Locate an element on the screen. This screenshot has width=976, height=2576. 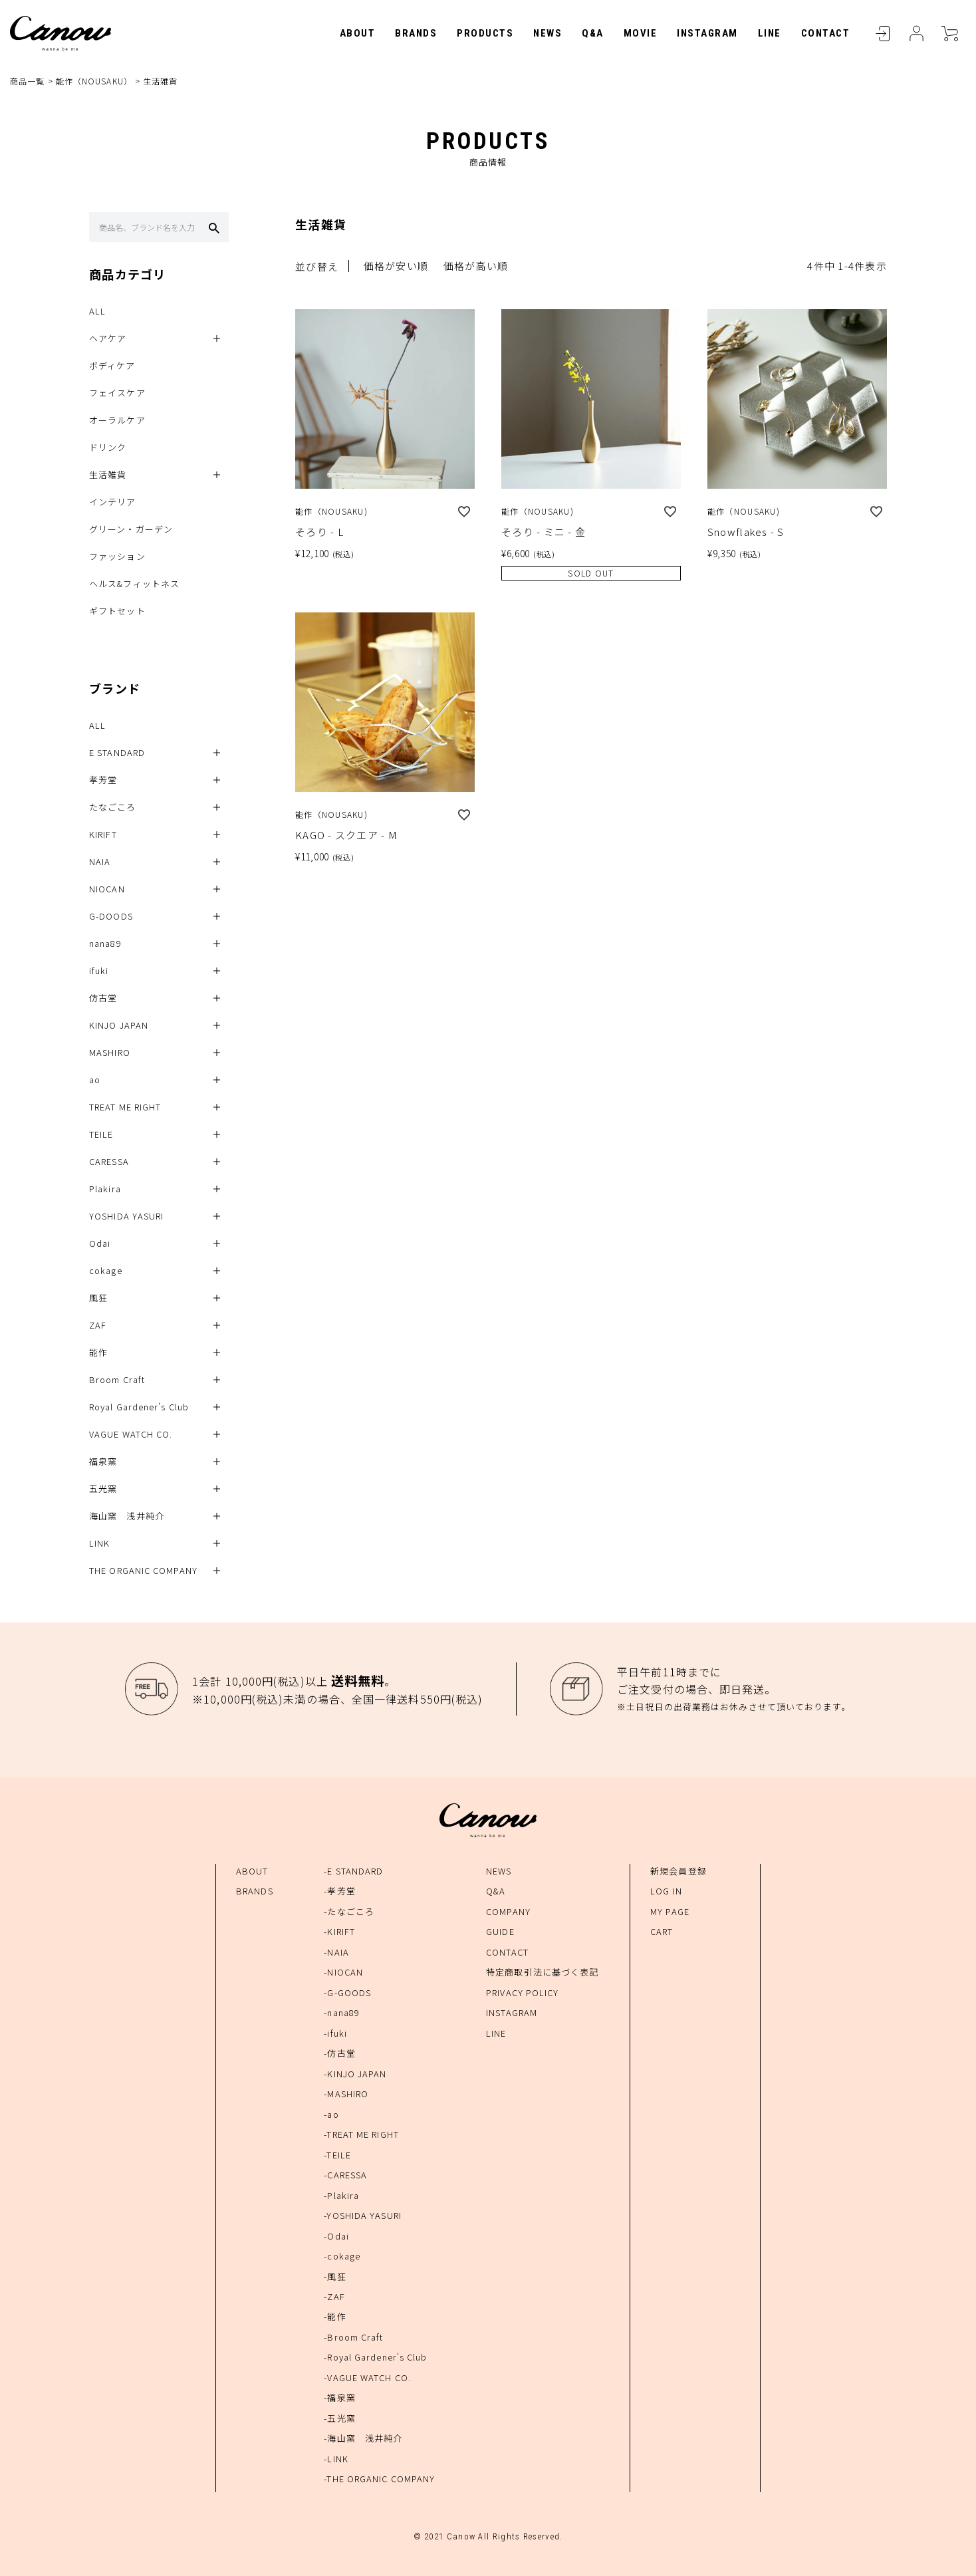
MASHIRO is located at coordinates (109, 1053).